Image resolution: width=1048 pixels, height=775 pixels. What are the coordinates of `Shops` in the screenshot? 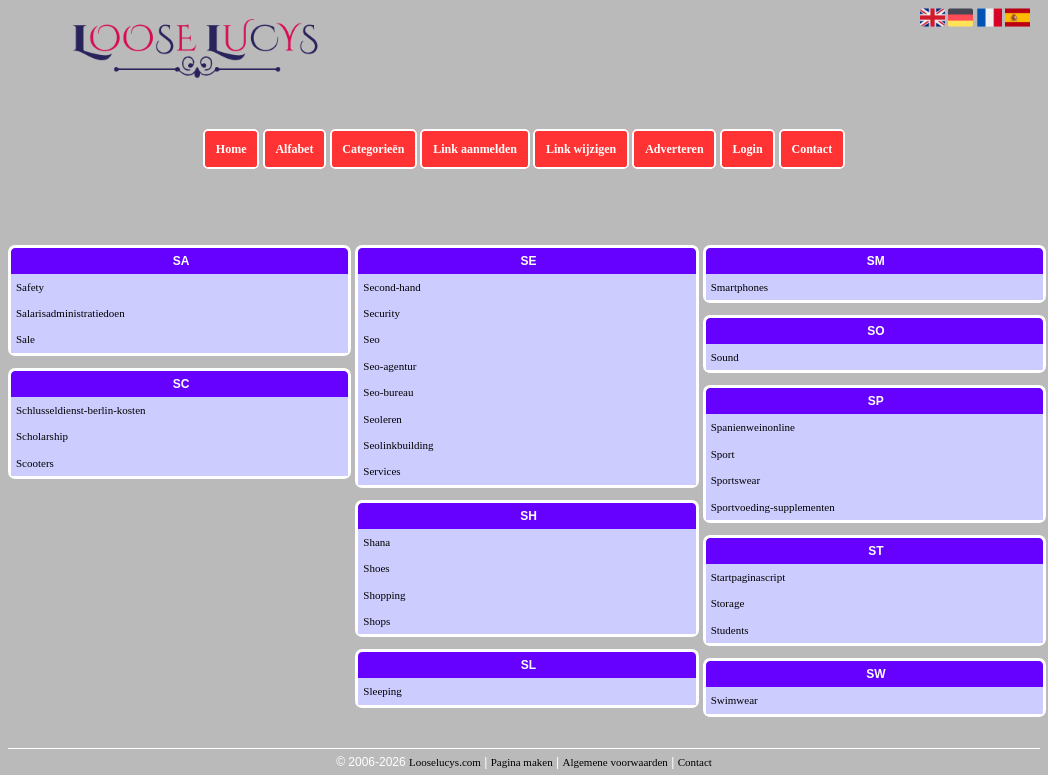 It's located at (376, 621).